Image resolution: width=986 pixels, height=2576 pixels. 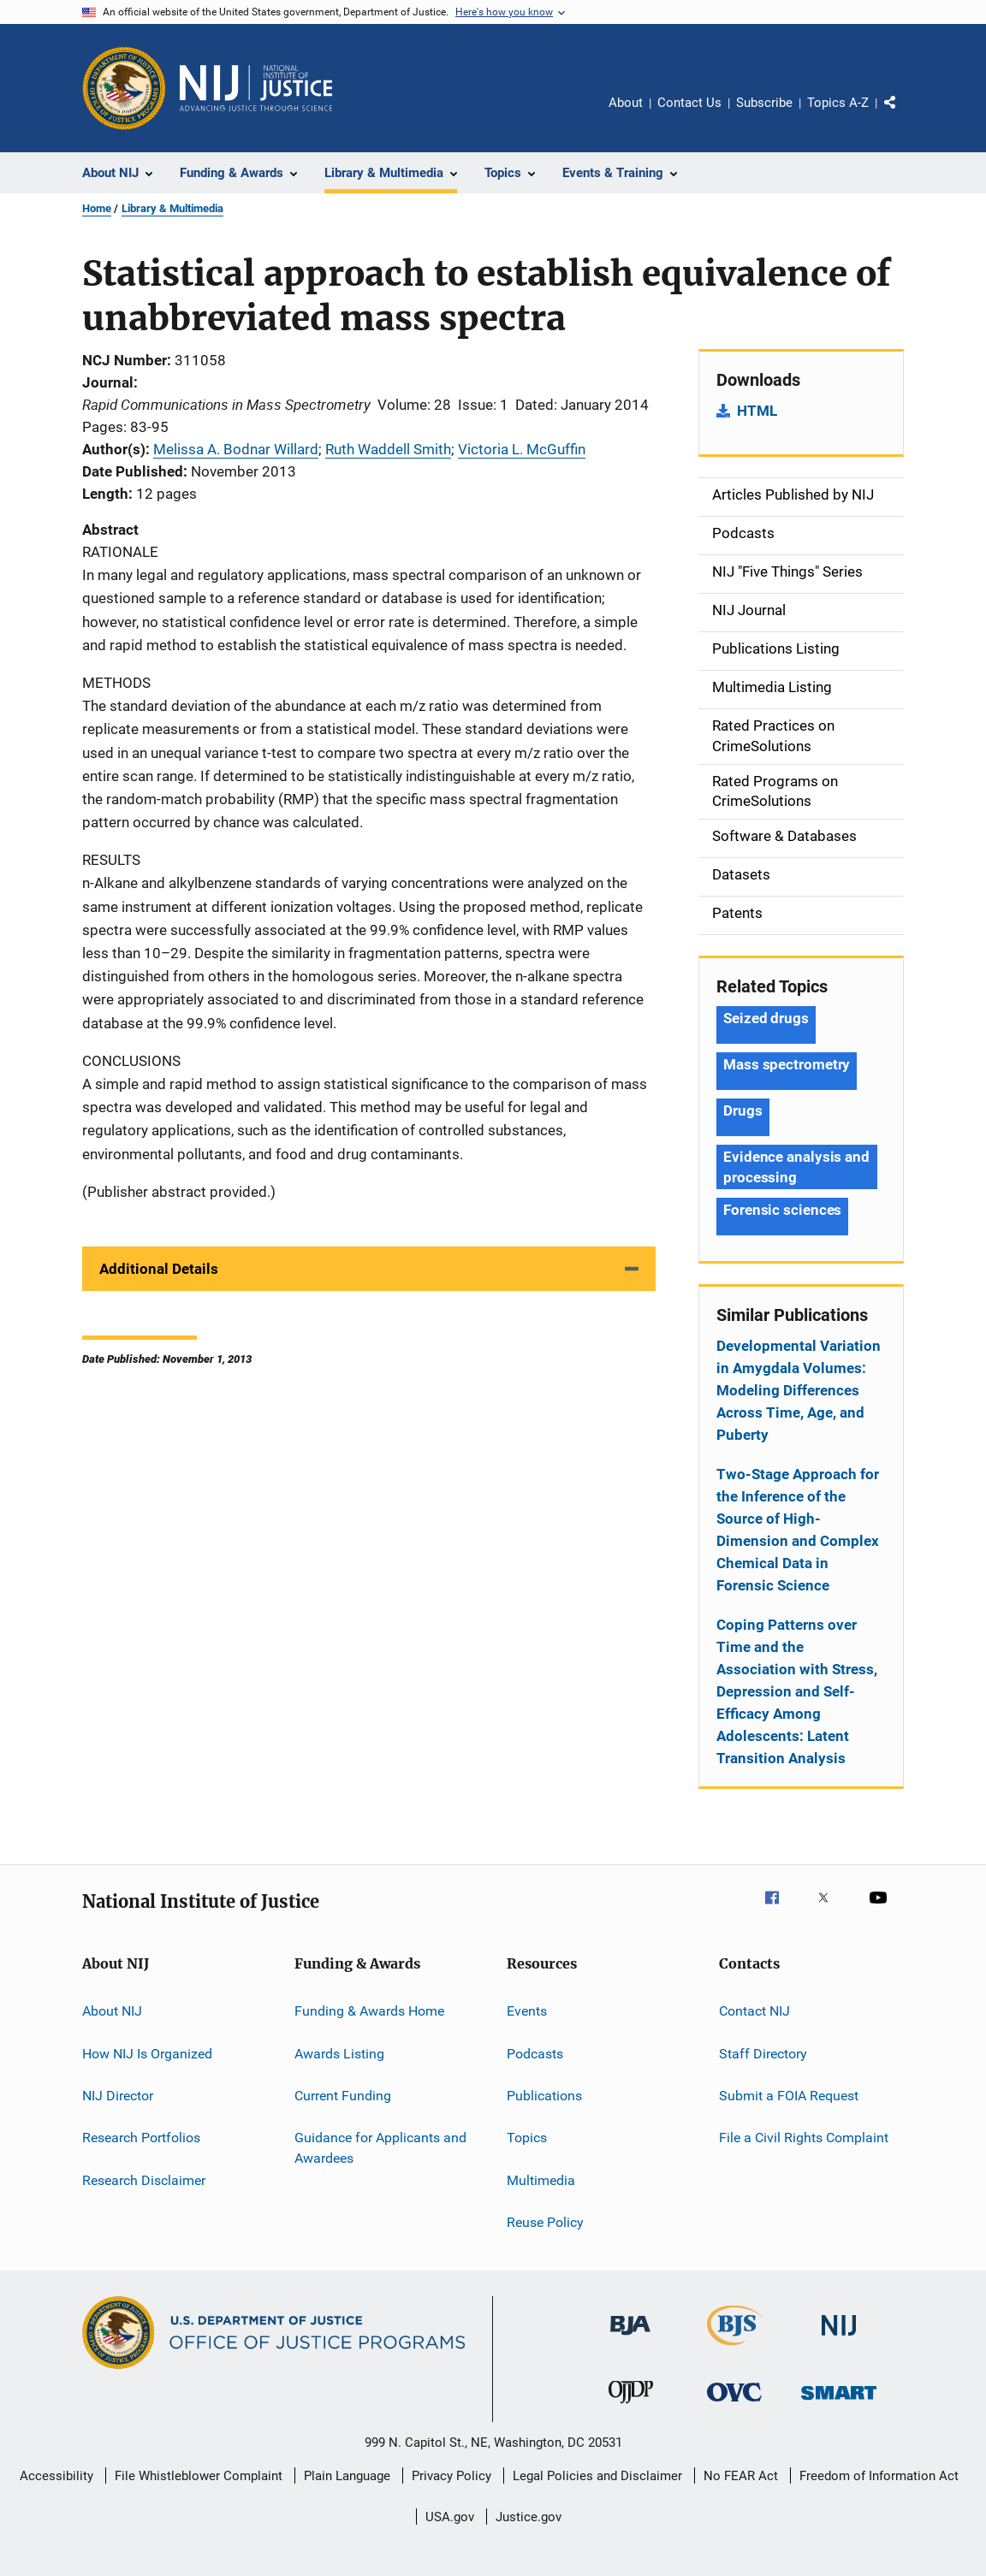 What do you see at coordinates (763, 2053) in the screenshot?
I see `Staff Directory` at bounding box center [763, 2053].